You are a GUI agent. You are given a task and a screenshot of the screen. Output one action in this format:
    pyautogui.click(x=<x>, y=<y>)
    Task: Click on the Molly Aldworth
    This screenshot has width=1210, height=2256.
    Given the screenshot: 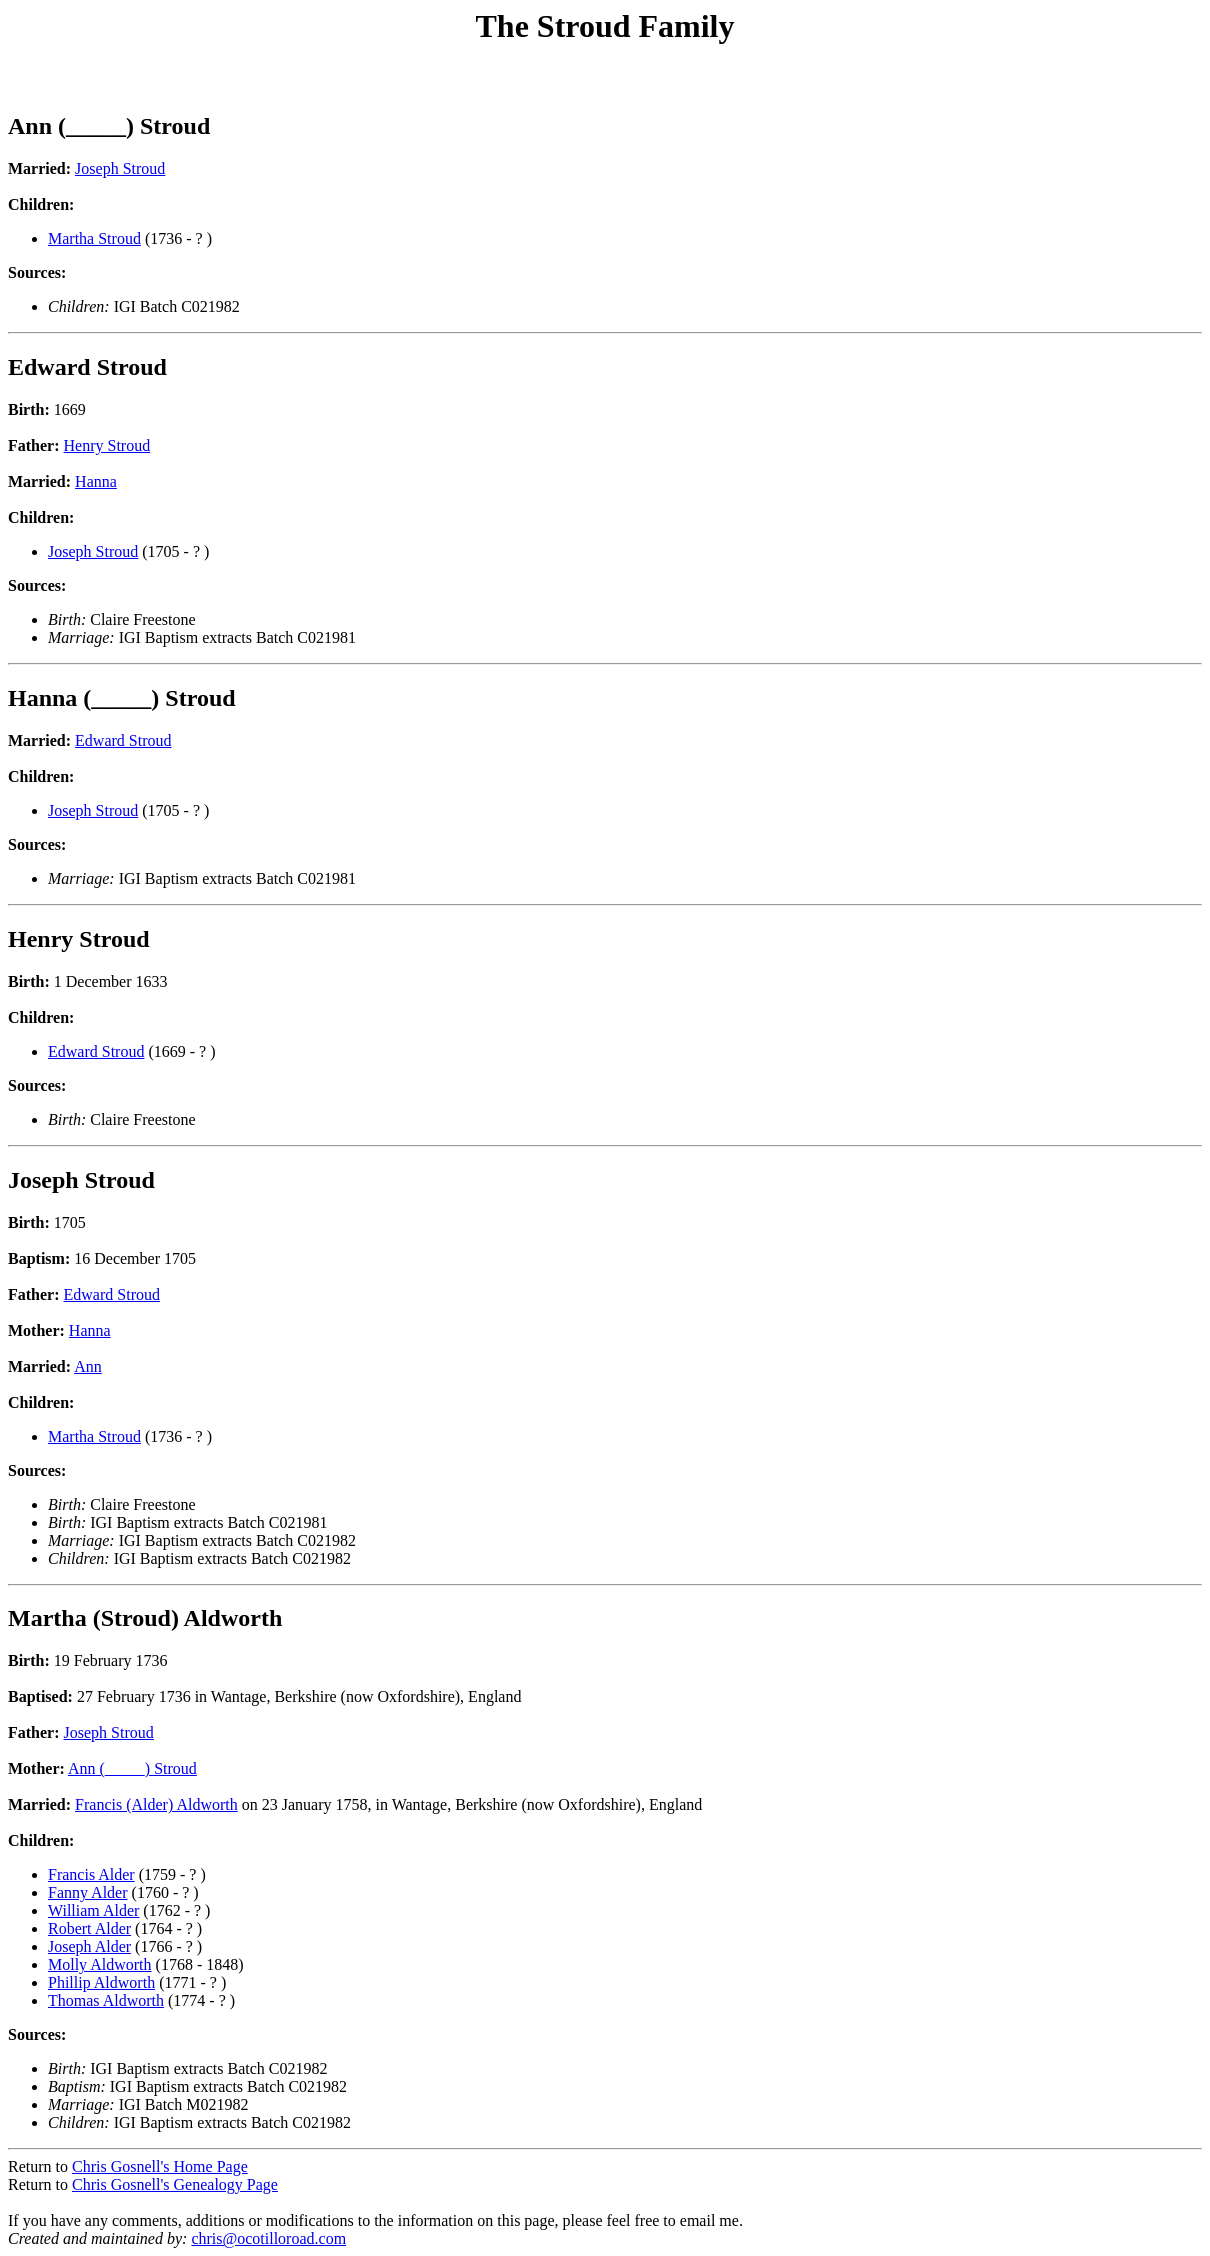 What is the action you would take?
    pyautogui.click(x=100, y=1964)
    